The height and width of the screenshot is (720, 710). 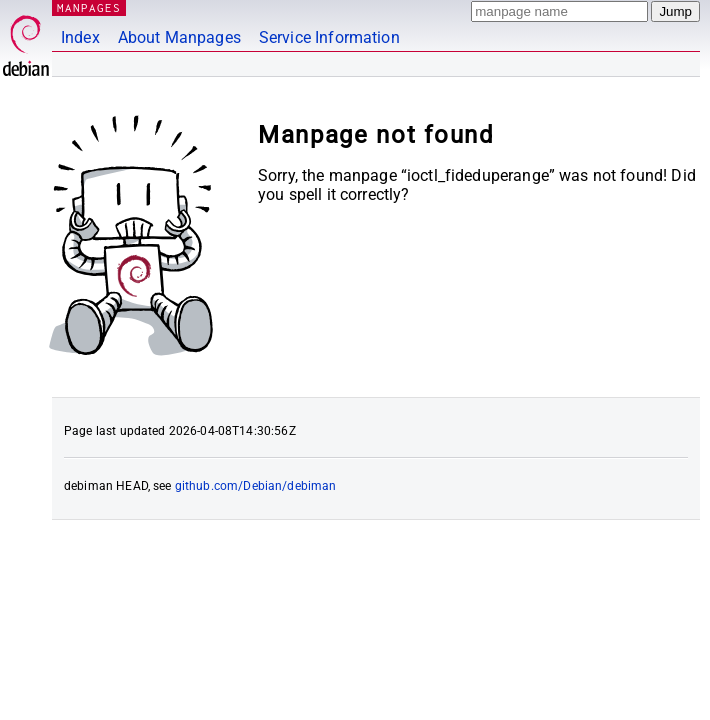 What do you see at coordinates (80, 37) in the screenshot?
I see `Index` at bounding box center [80, 37].